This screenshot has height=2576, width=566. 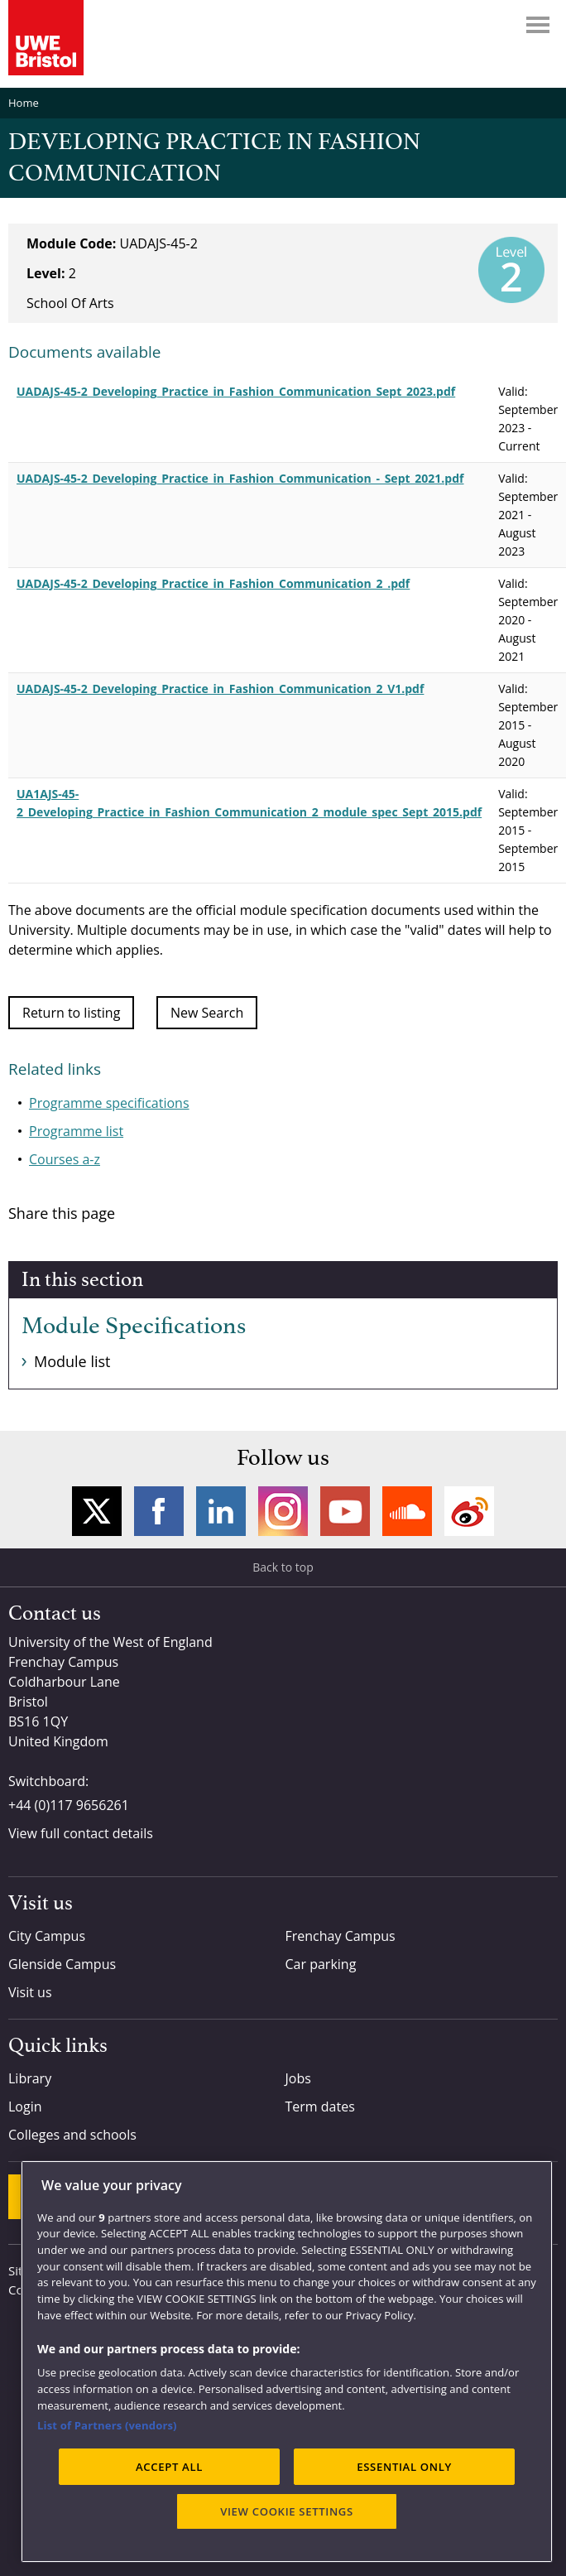 What do you see at coordinates (71, 1013) in the screenshot?
I see `Return to listing` at bounding box center [71, 1013].